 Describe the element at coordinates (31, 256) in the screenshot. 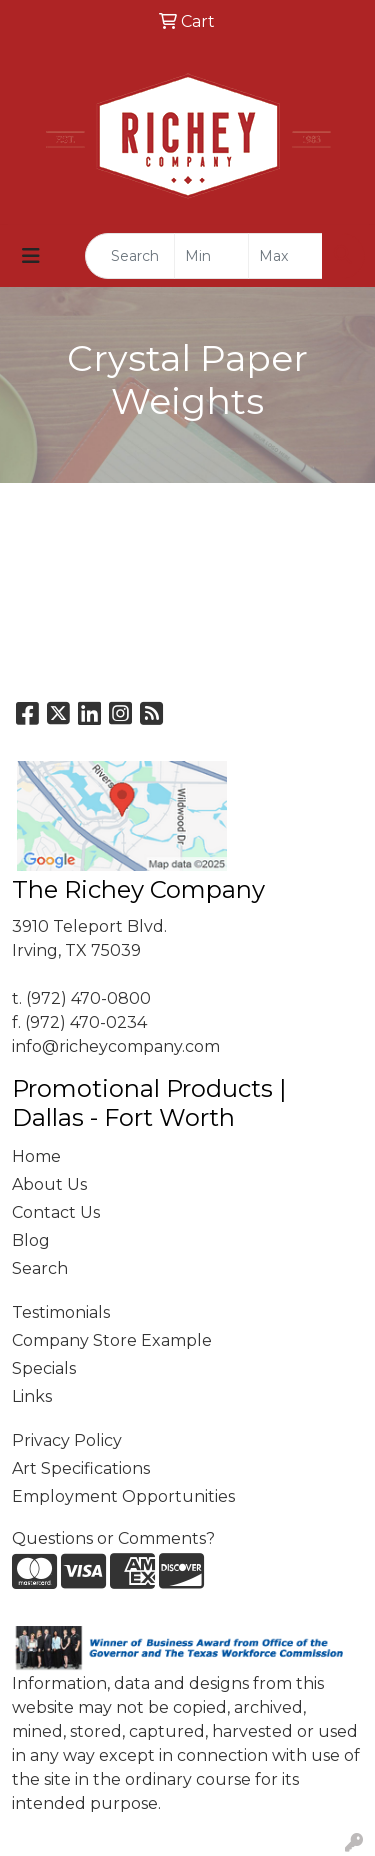

I see `[Toggle navigation]` at that location.